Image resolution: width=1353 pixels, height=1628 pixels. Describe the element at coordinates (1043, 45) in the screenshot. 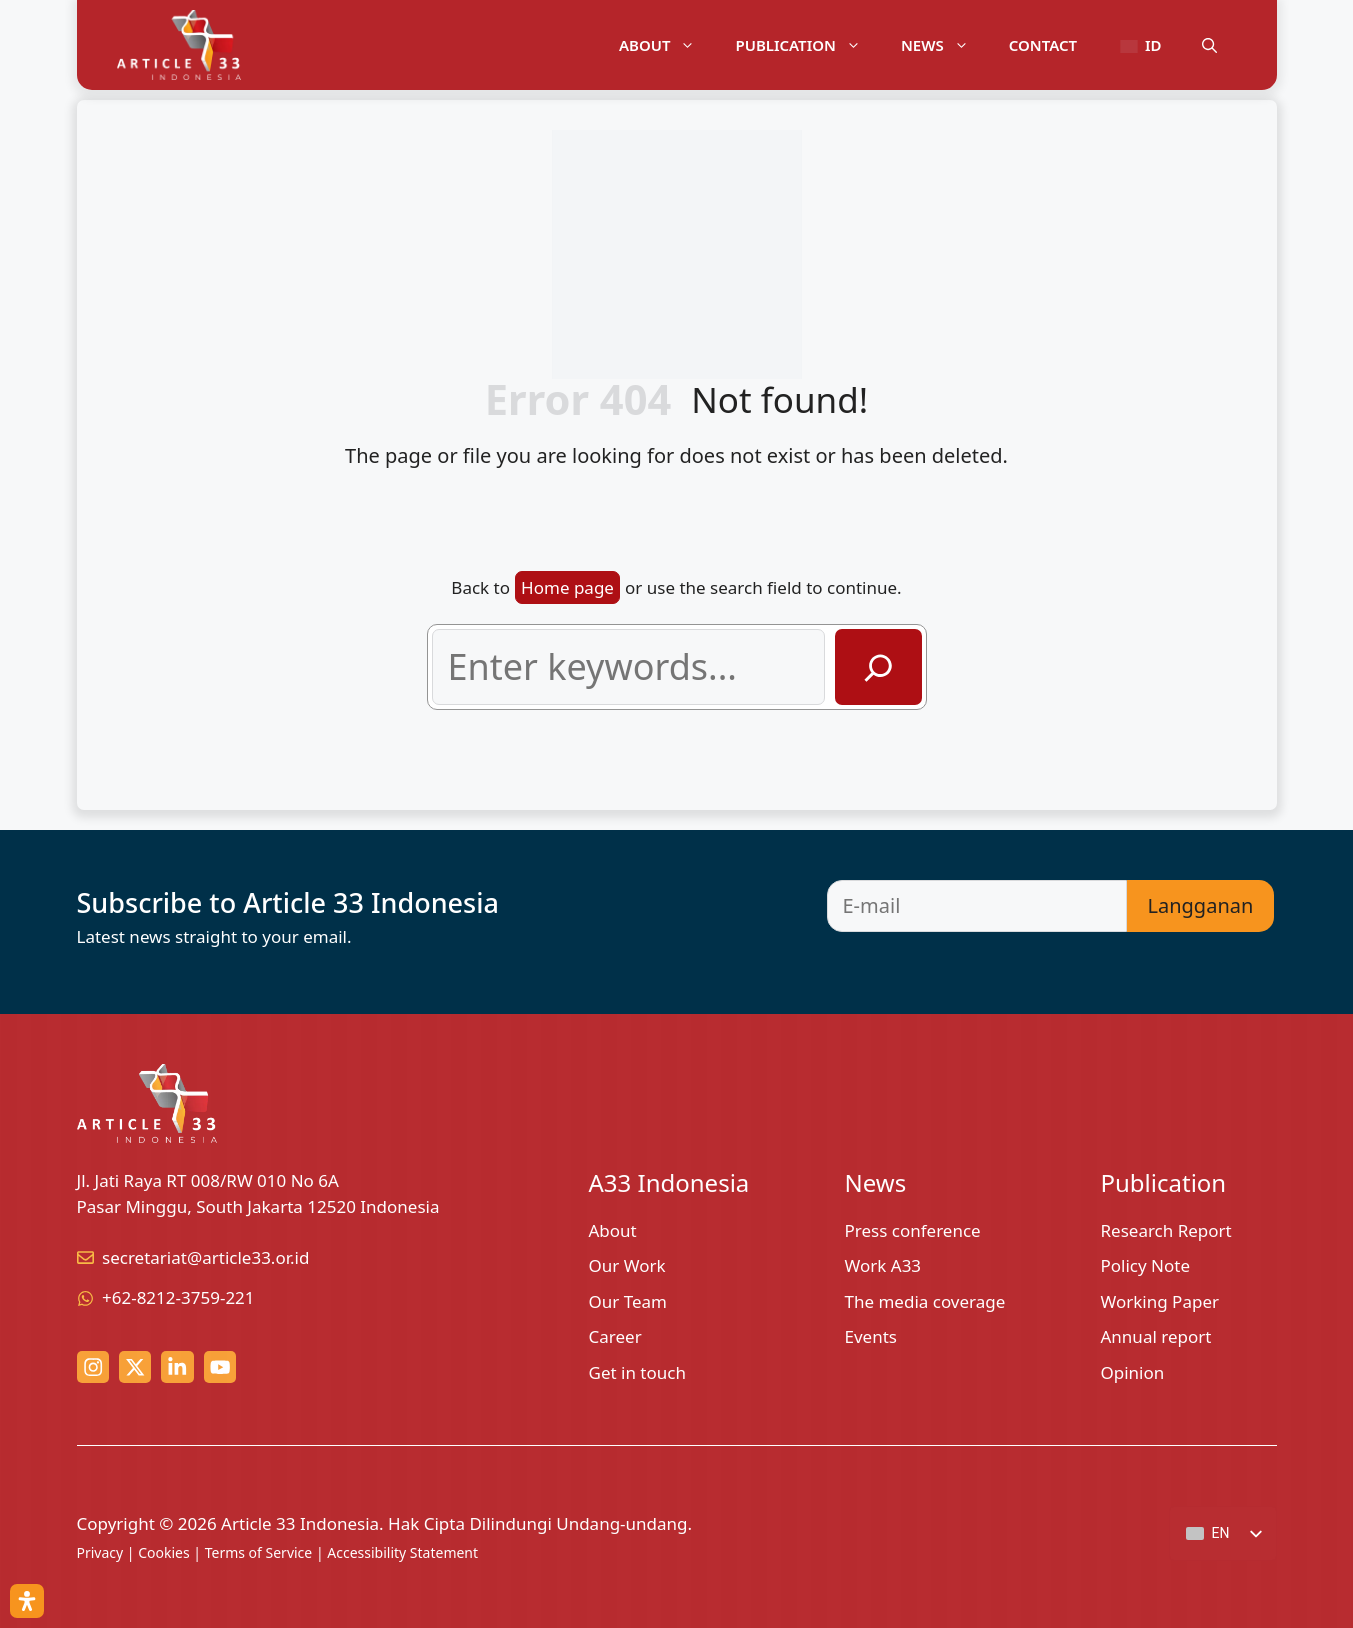

I see `Contact` at that location.